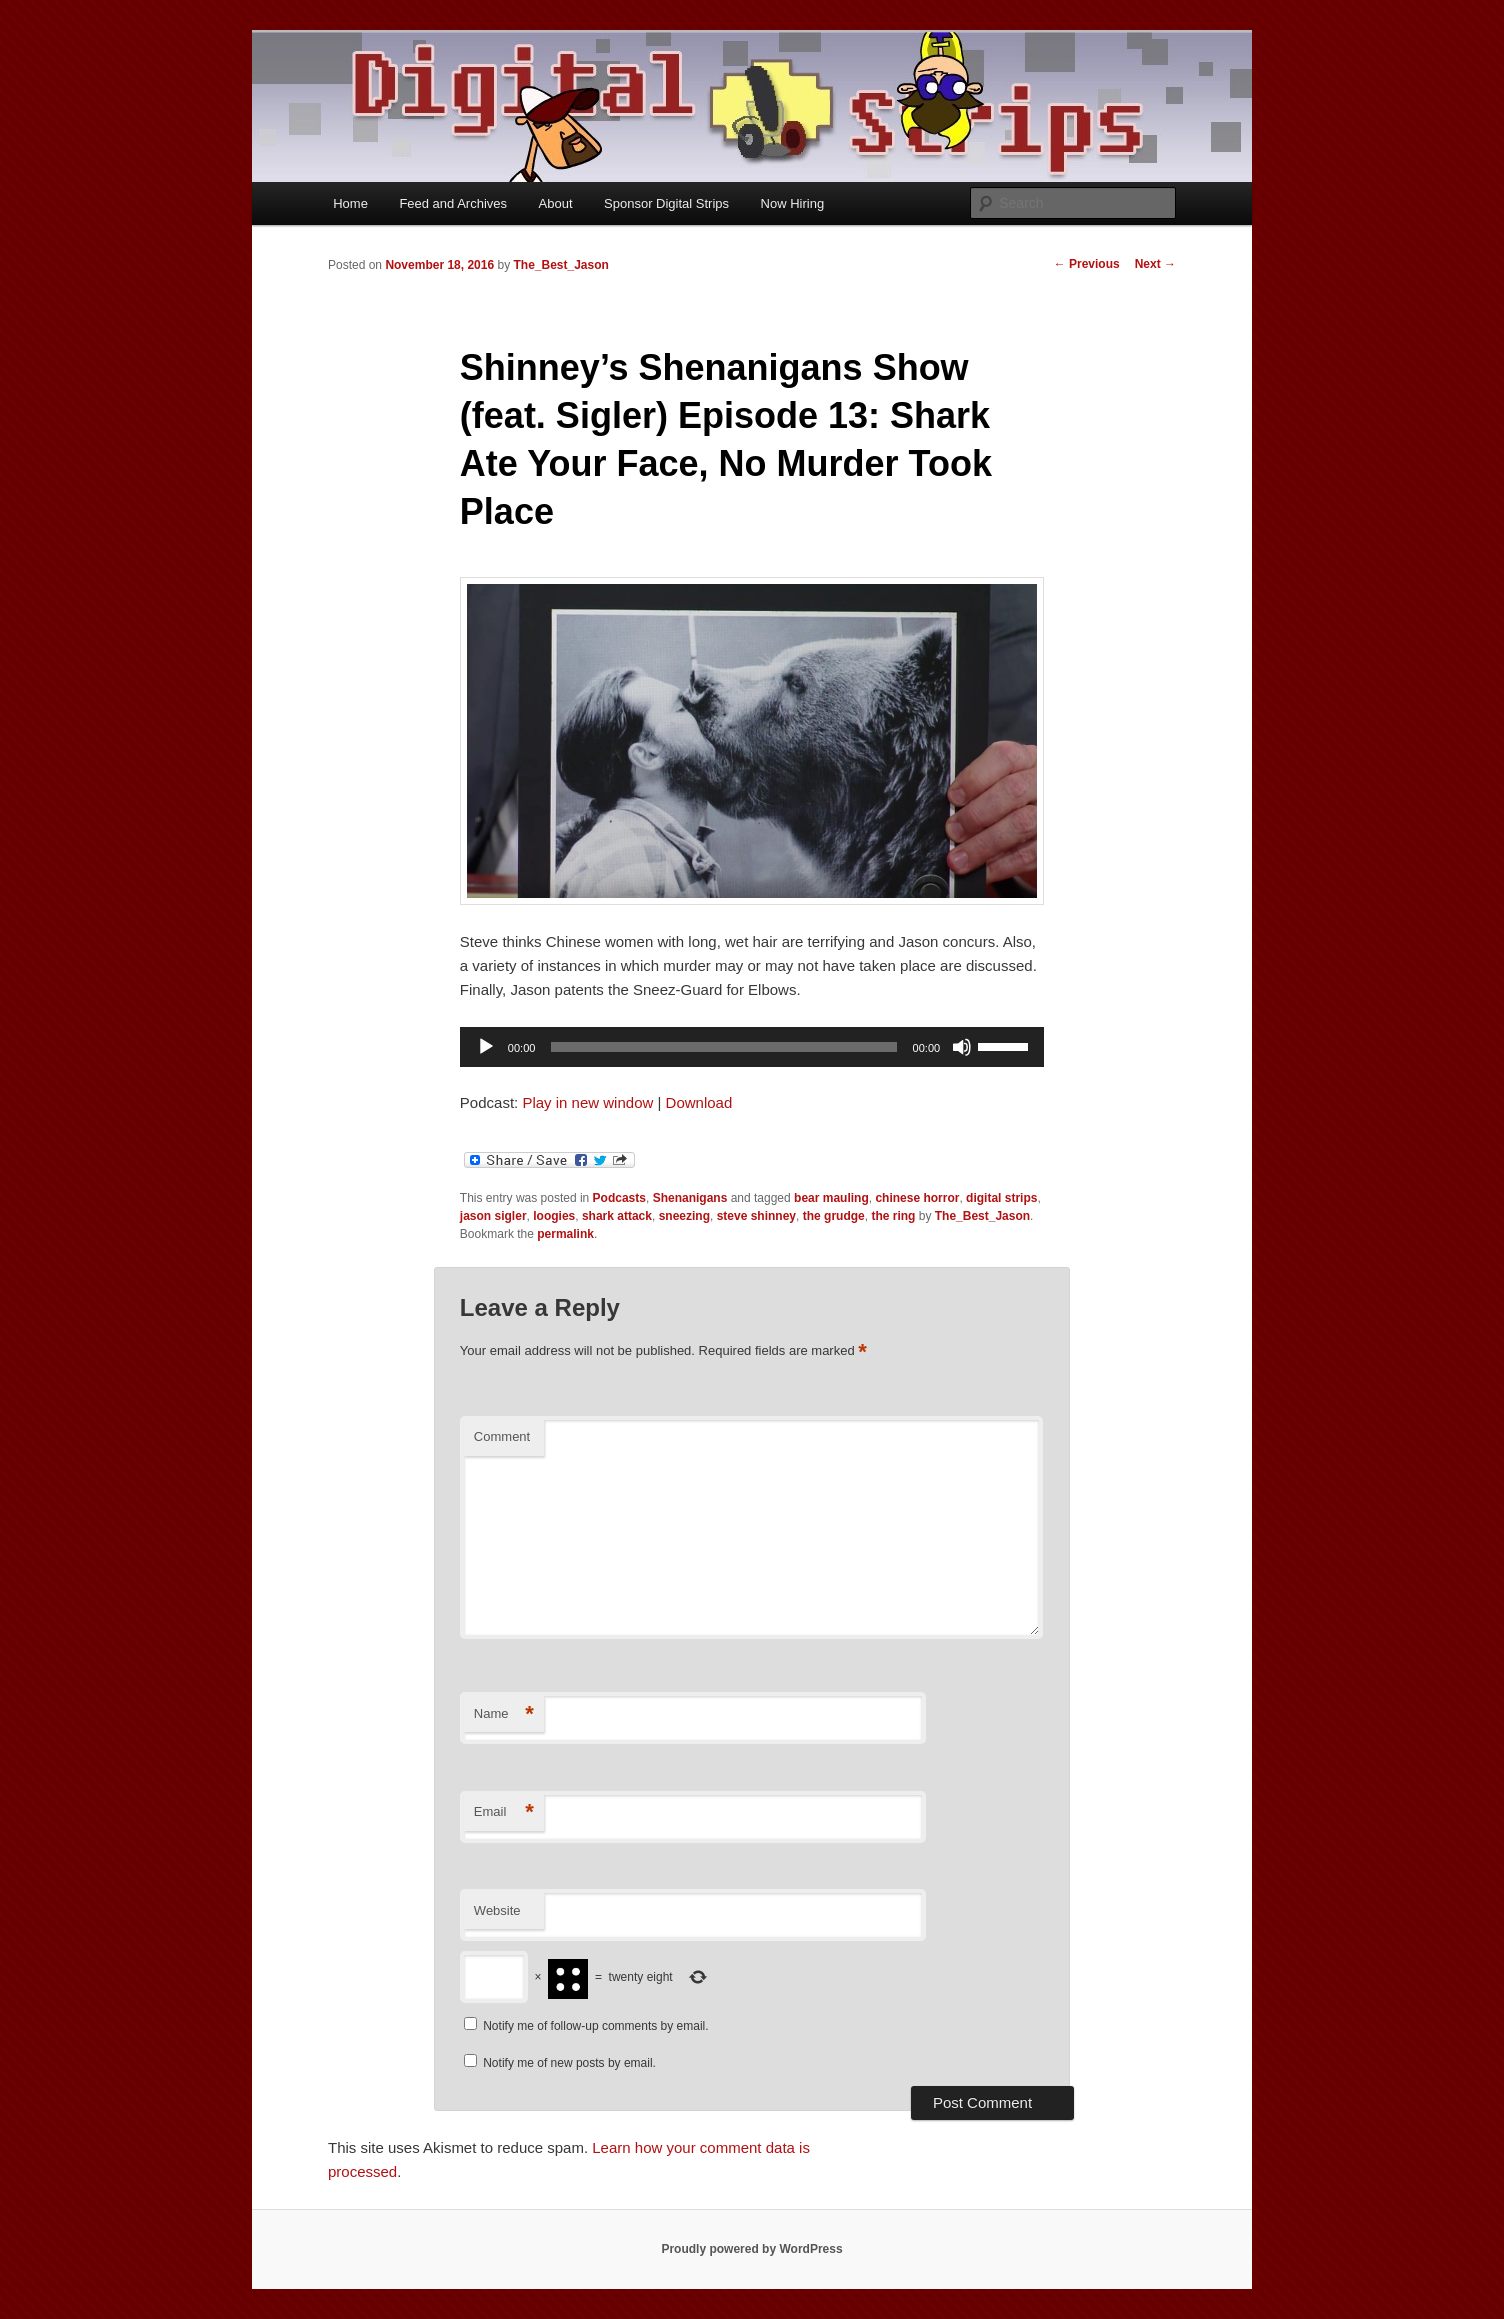  What do you see at coordinates (1155, 264) in the screenshot?
I see `Next` at bounding box center [1155, 264].